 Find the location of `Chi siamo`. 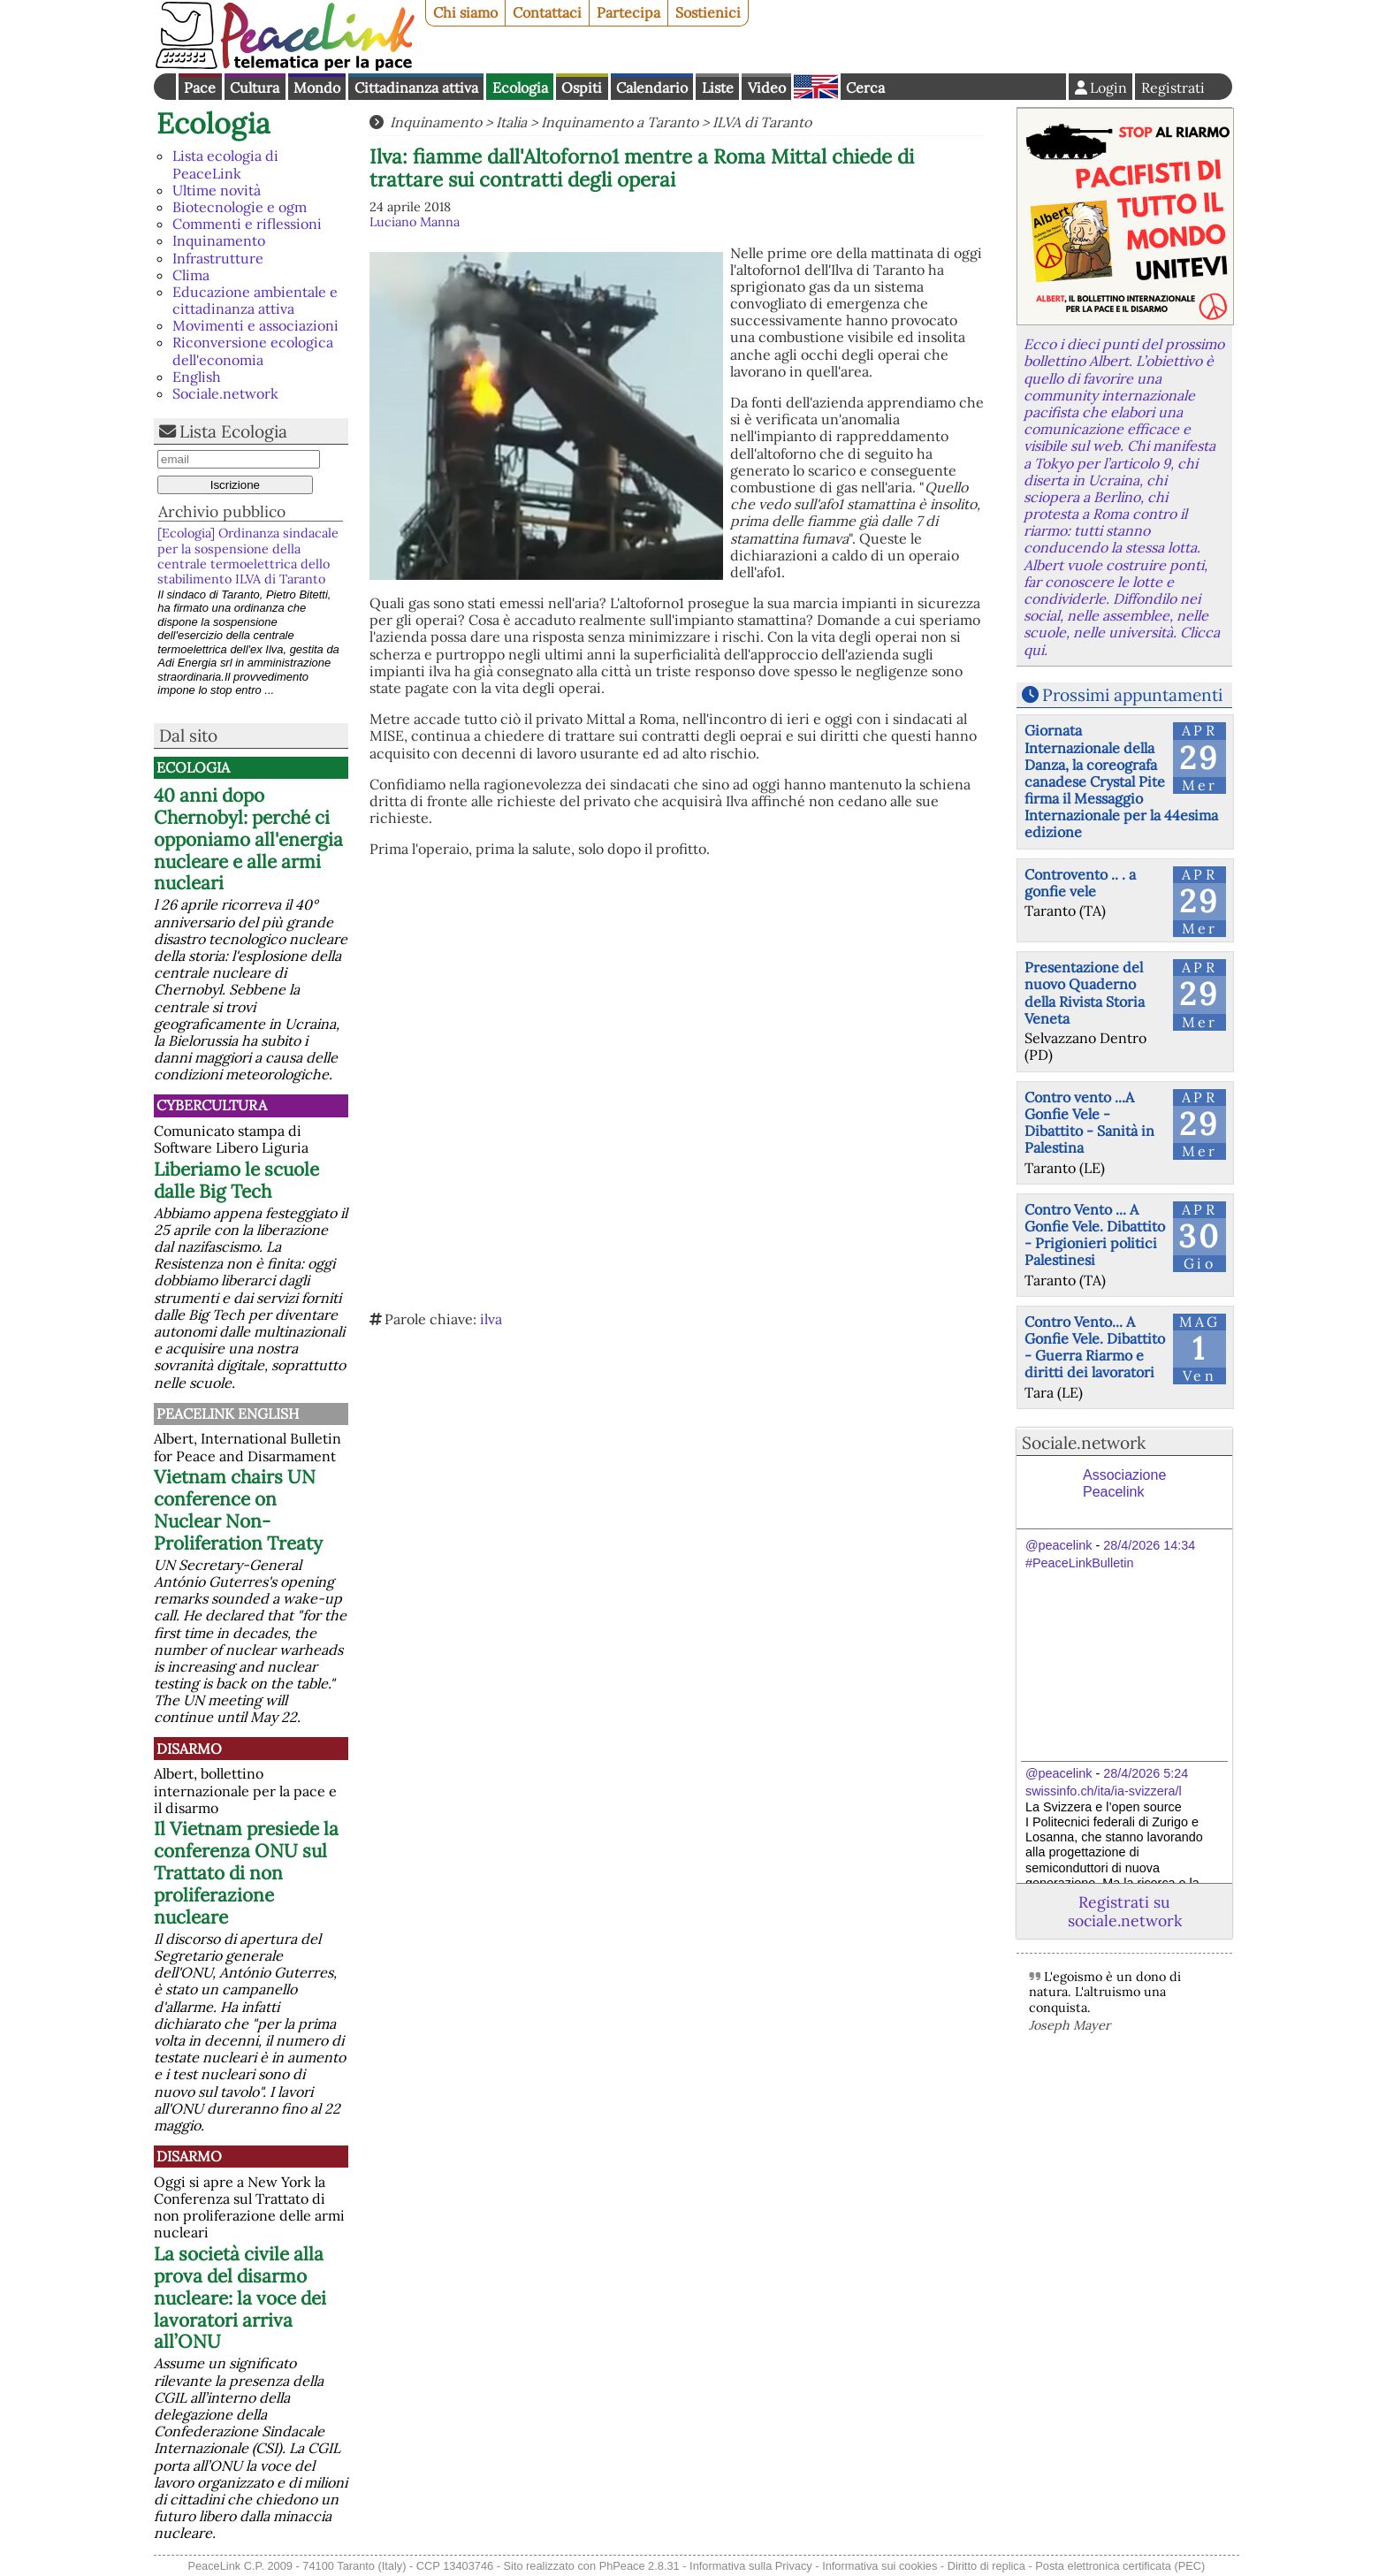

Chi siamo is located at coordinates (465, 12).